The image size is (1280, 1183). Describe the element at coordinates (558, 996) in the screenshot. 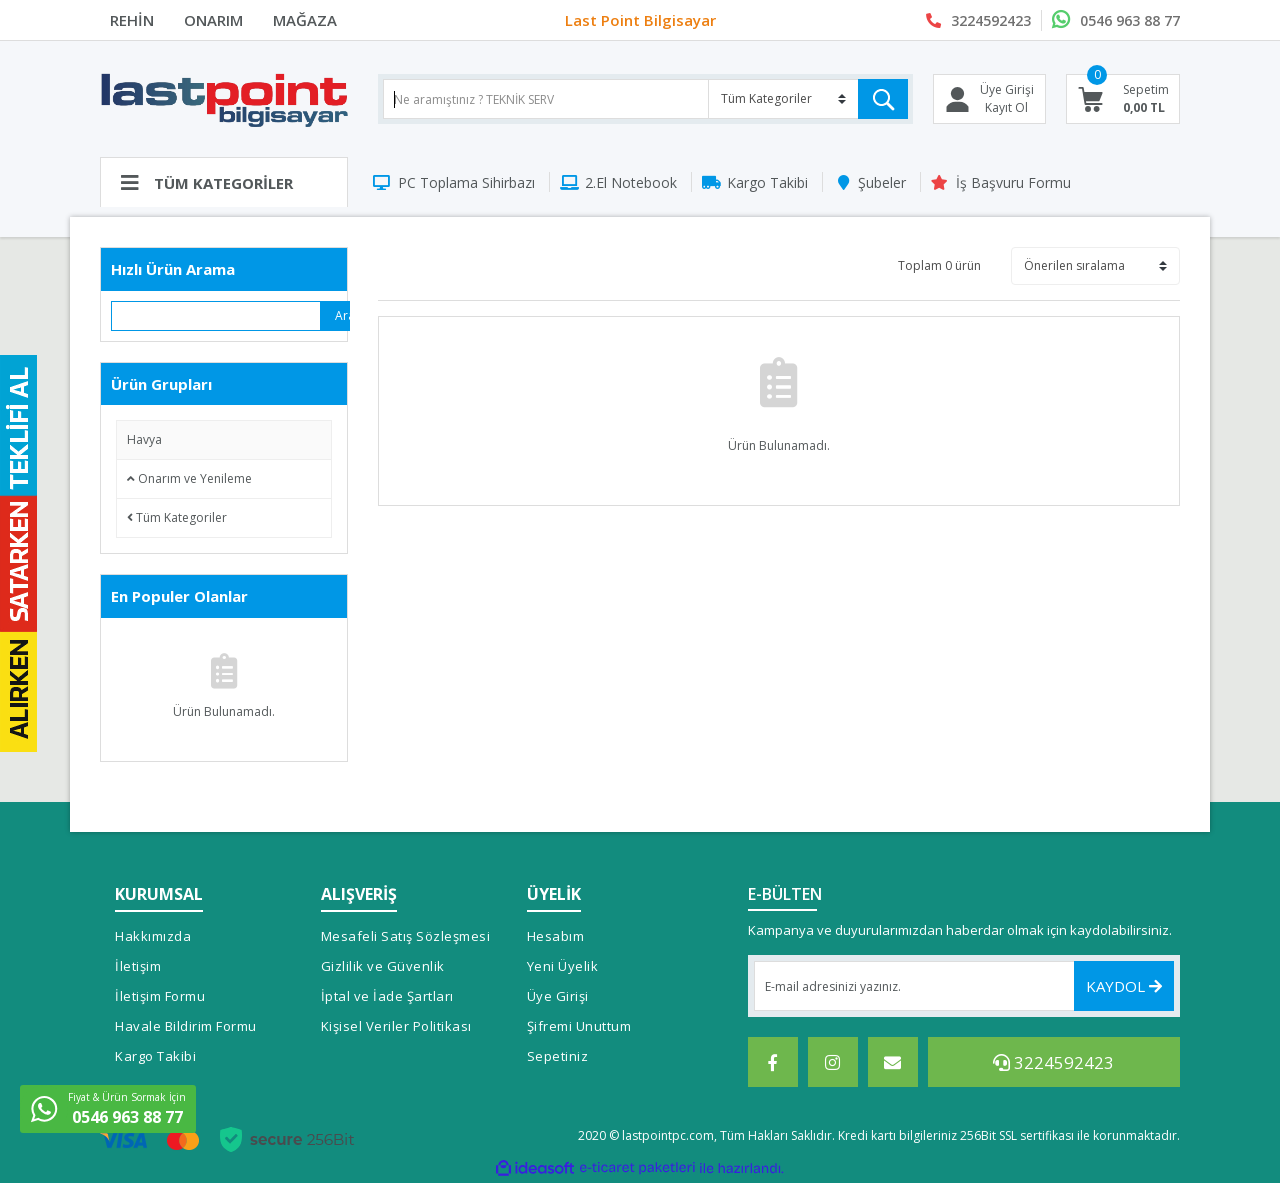

I see `Üye Girişi` at that location.